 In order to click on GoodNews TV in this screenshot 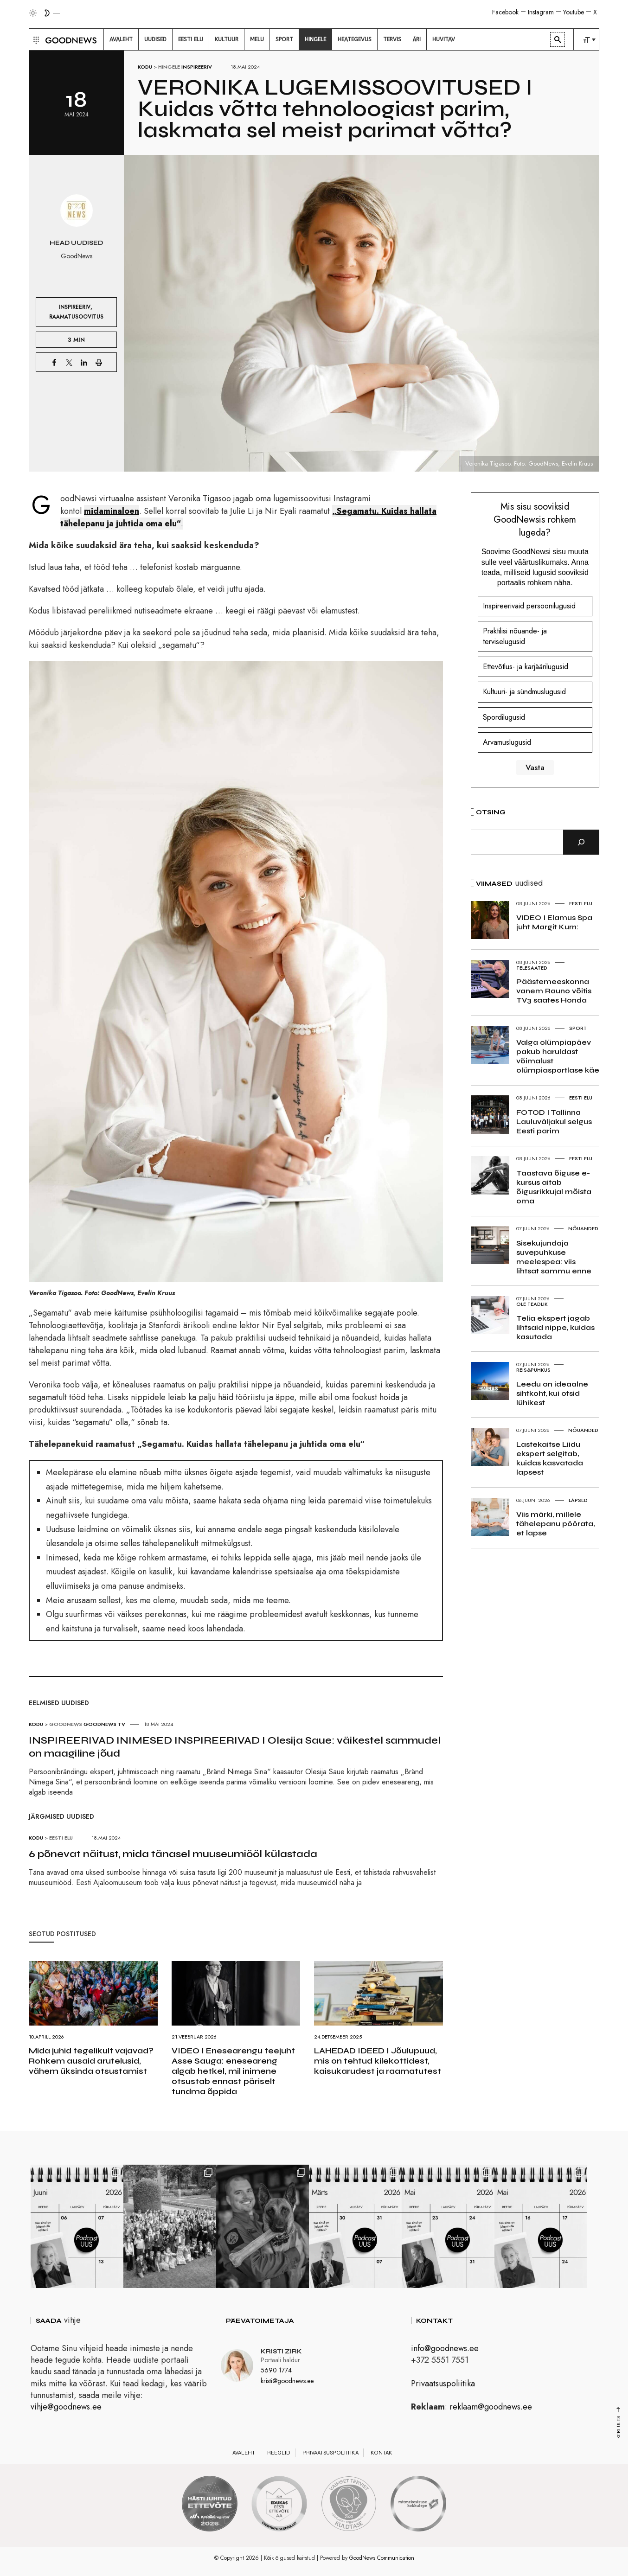, I will do `click(104, 1724)`.